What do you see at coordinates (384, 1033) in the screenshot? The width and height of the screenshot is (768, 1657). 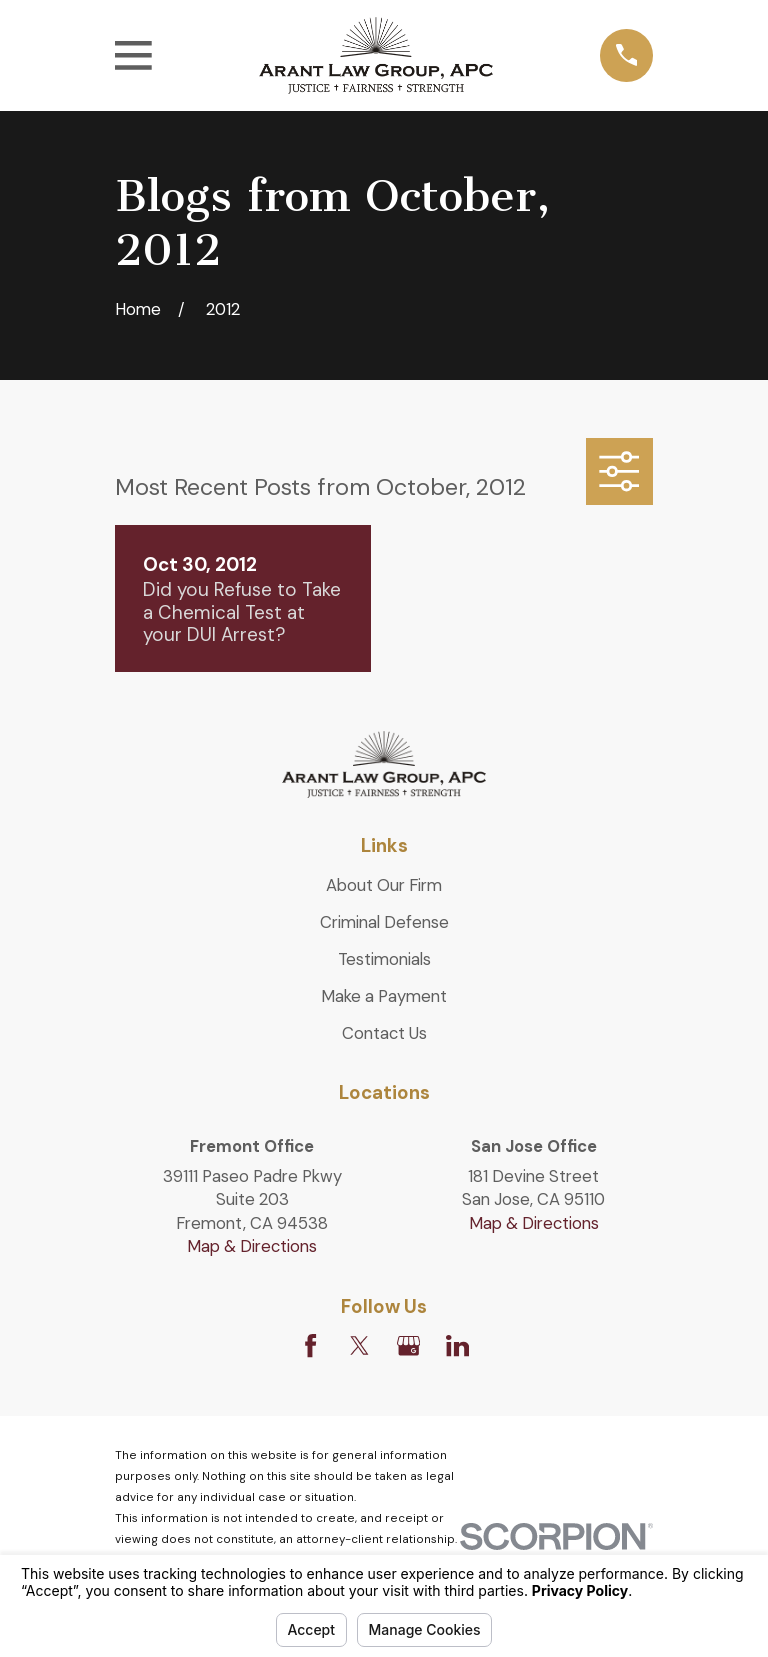 I see `Contact Us` at bounding box center [384, 1033].